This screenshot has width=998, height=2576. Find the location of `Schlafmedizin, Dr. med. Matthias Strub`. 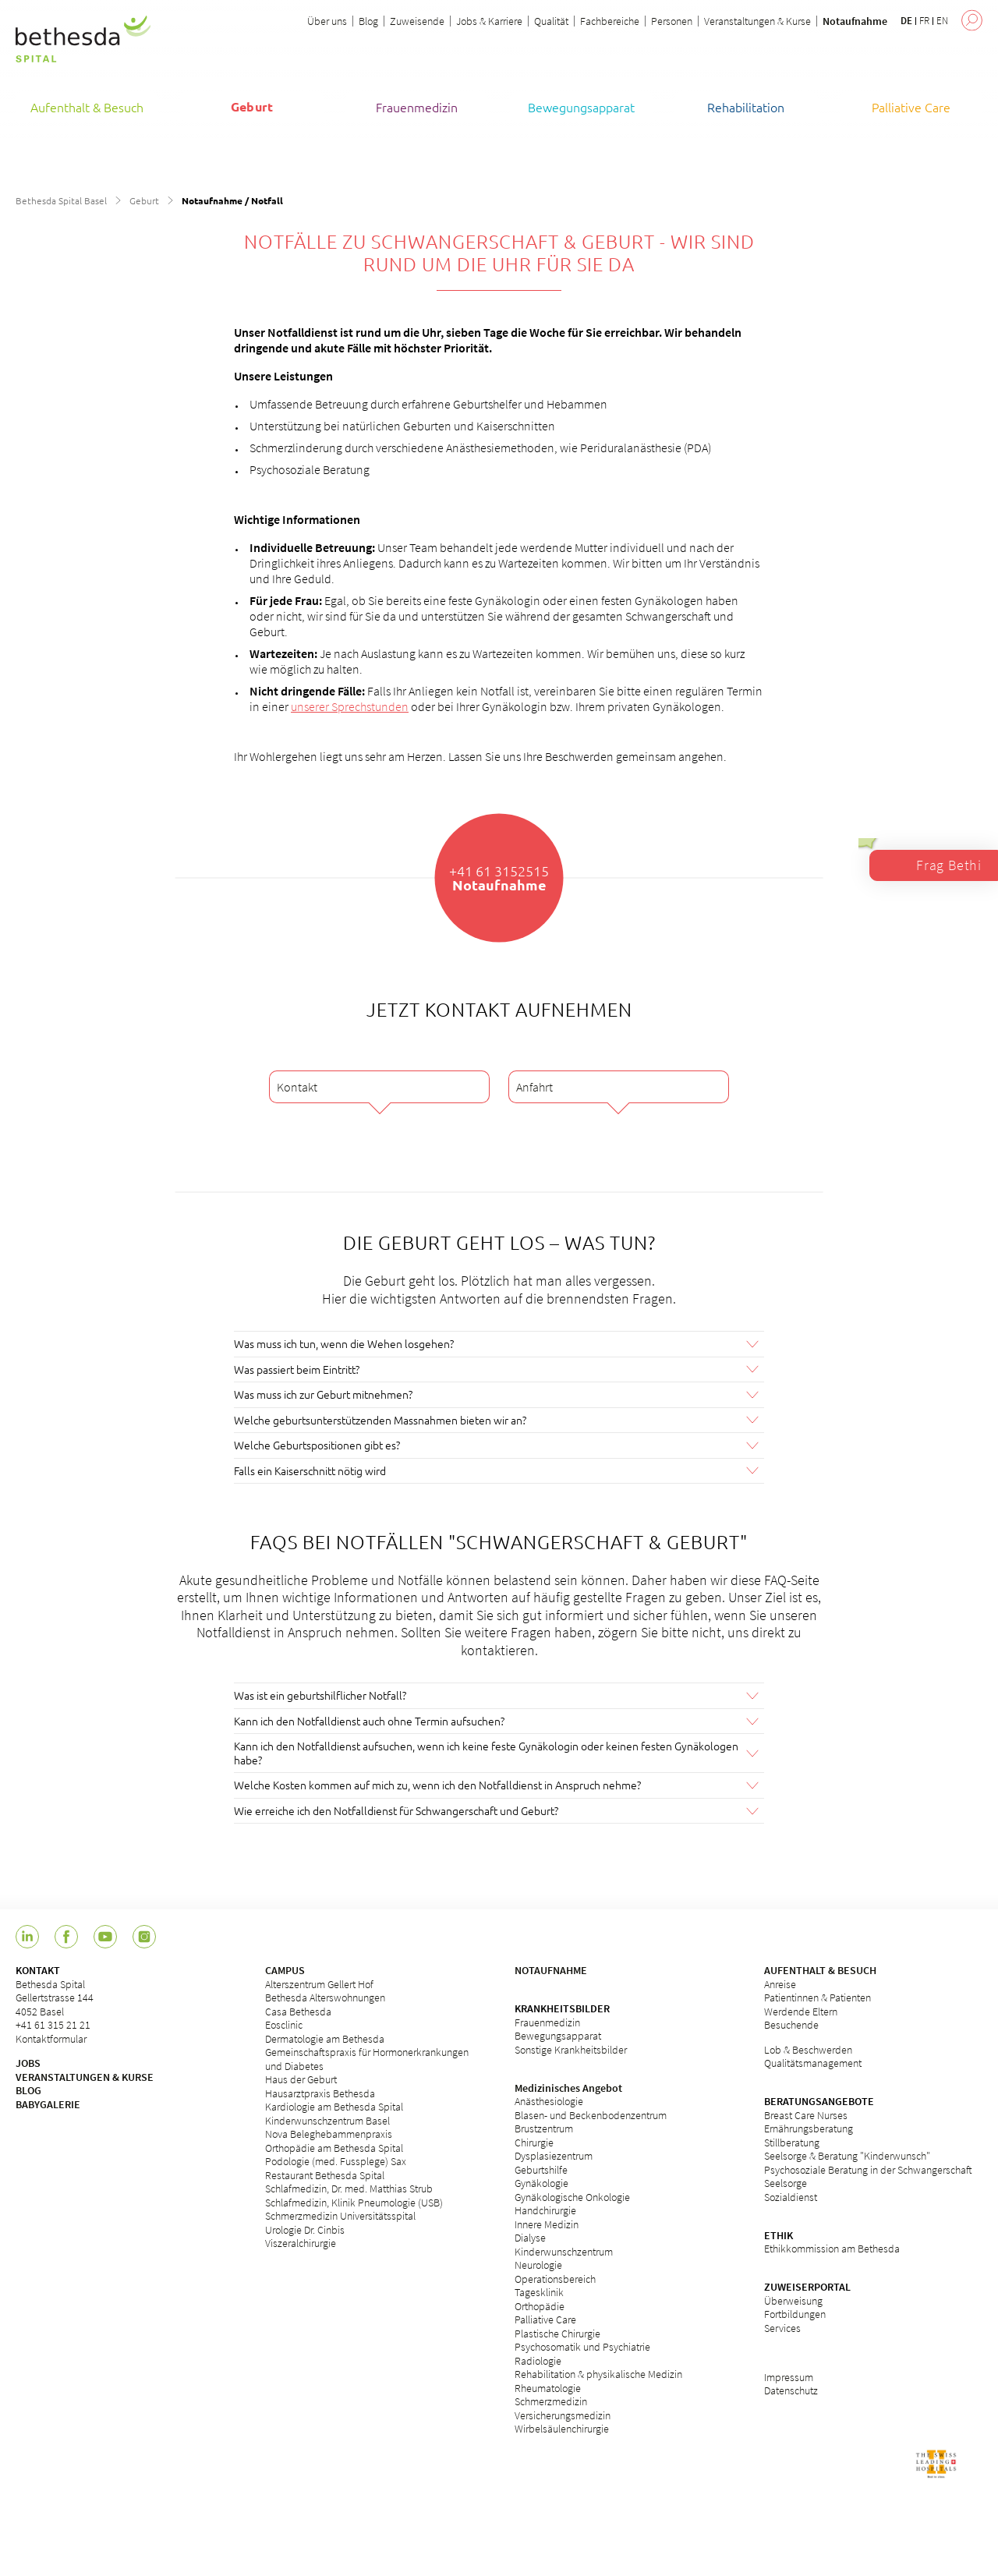

Schlafmedizin, Dr. med. Matthias Strub is located at coordinates (349, 2188).